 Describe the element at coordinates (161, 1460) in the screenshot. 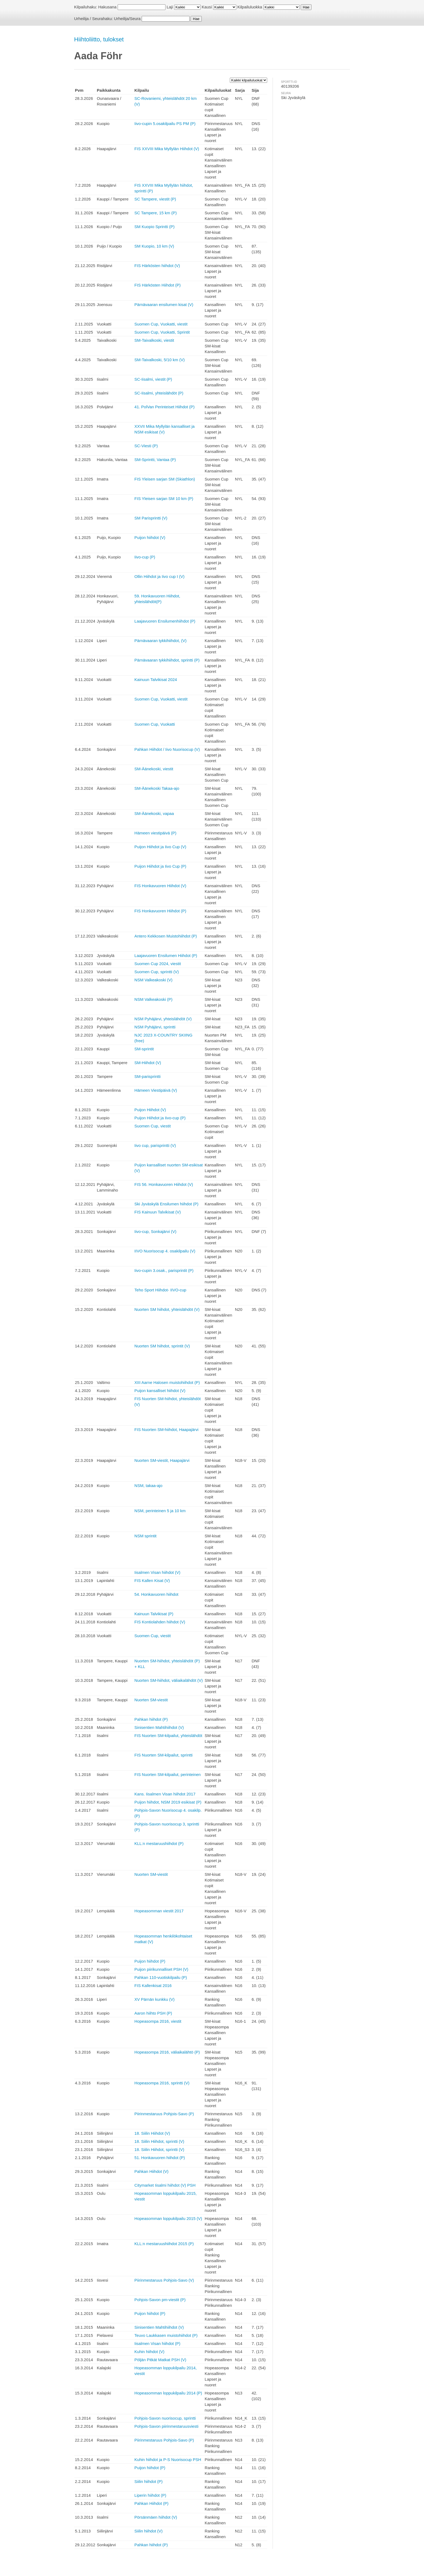

I see `Nuorten SM-viestit, Haapajärvi` at that location.